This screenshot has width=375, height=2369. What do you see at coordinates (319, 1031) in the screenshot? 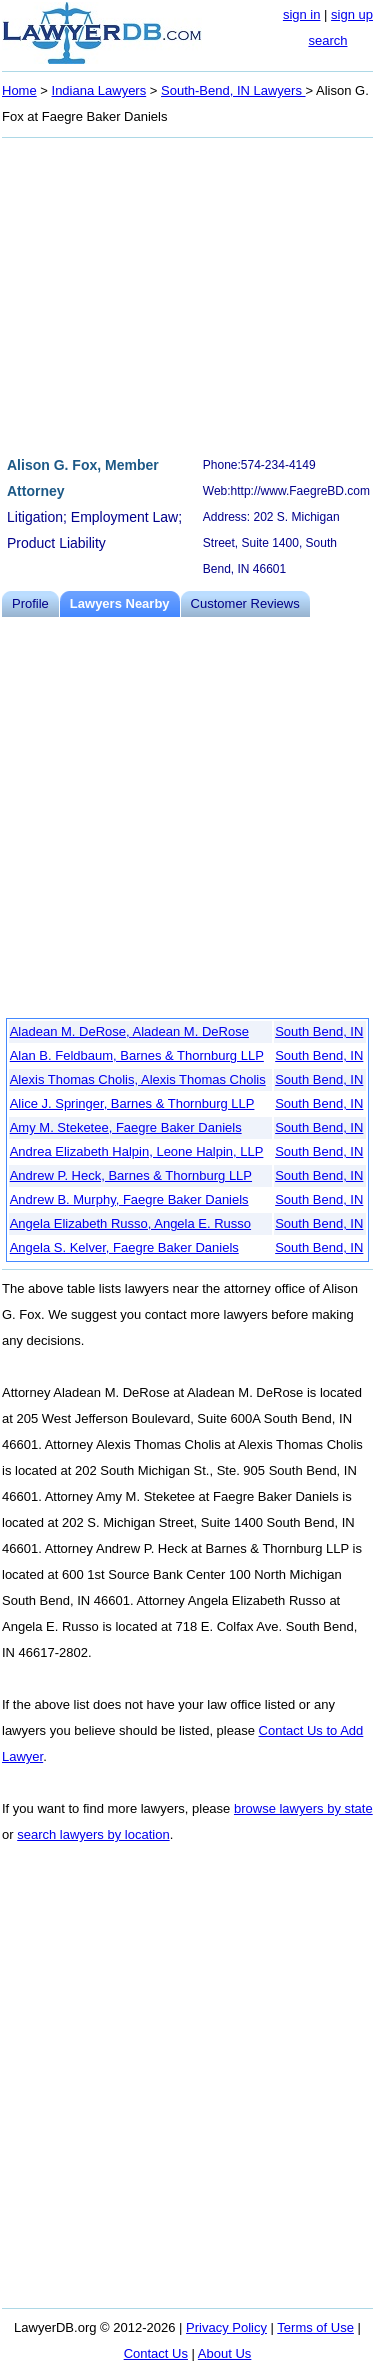
I see `South Bend, IN` at bounding box center [319, 1031].